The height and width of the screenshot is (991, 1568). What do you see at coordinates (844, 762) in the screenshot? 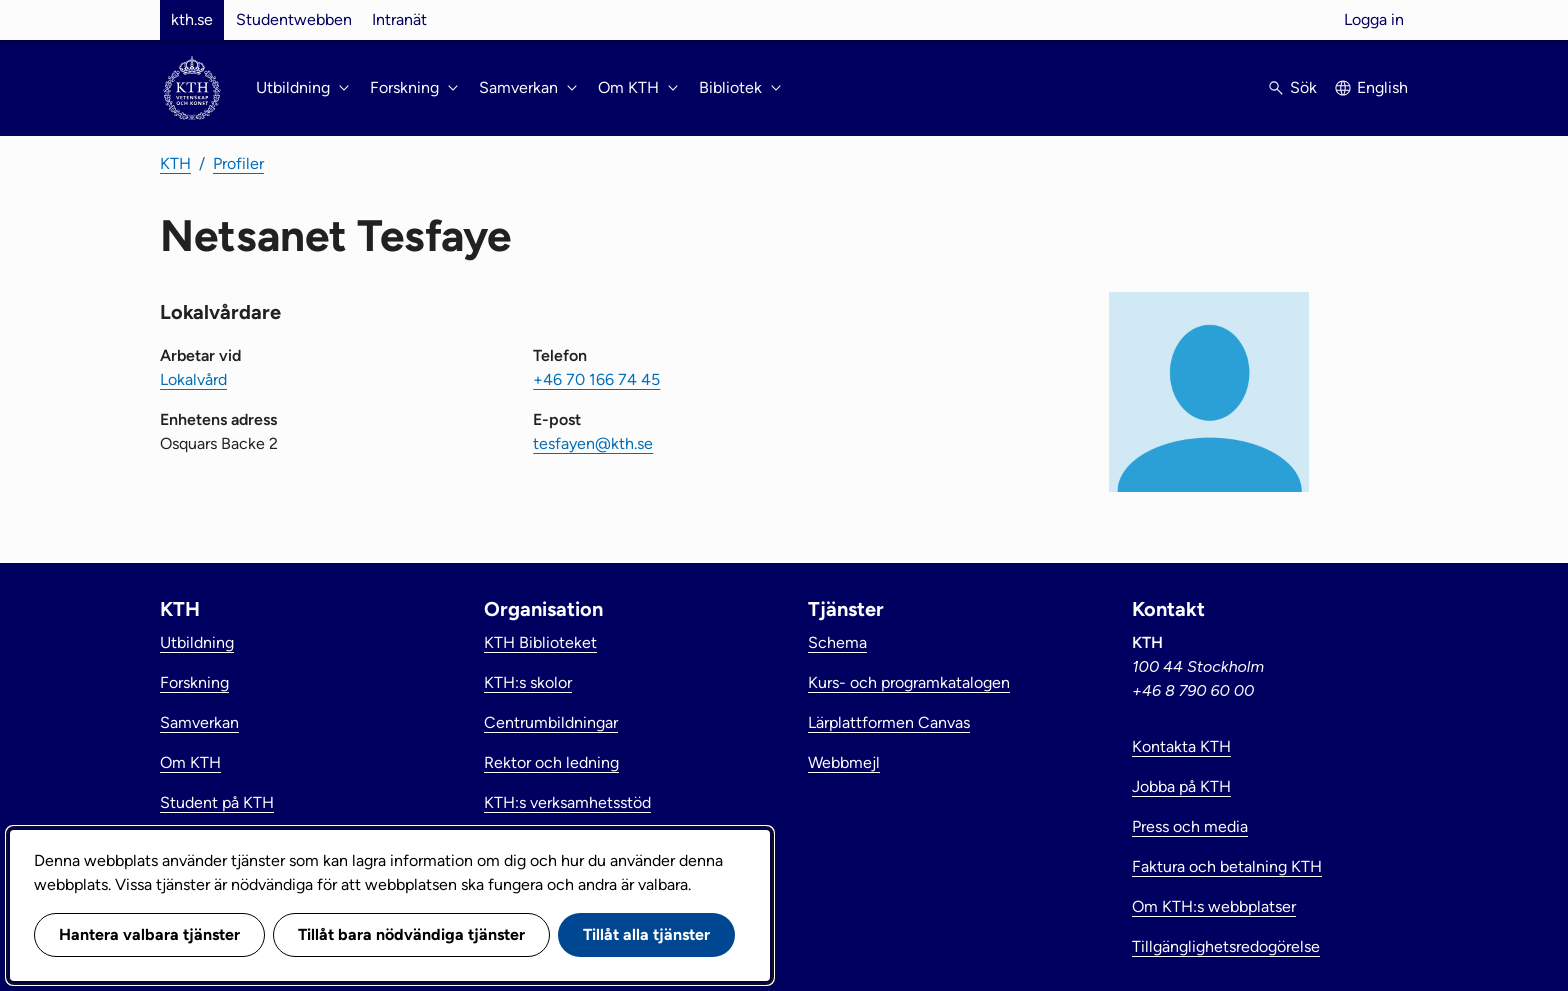
I see `Webbmejl` at bounding box center [844, 762].